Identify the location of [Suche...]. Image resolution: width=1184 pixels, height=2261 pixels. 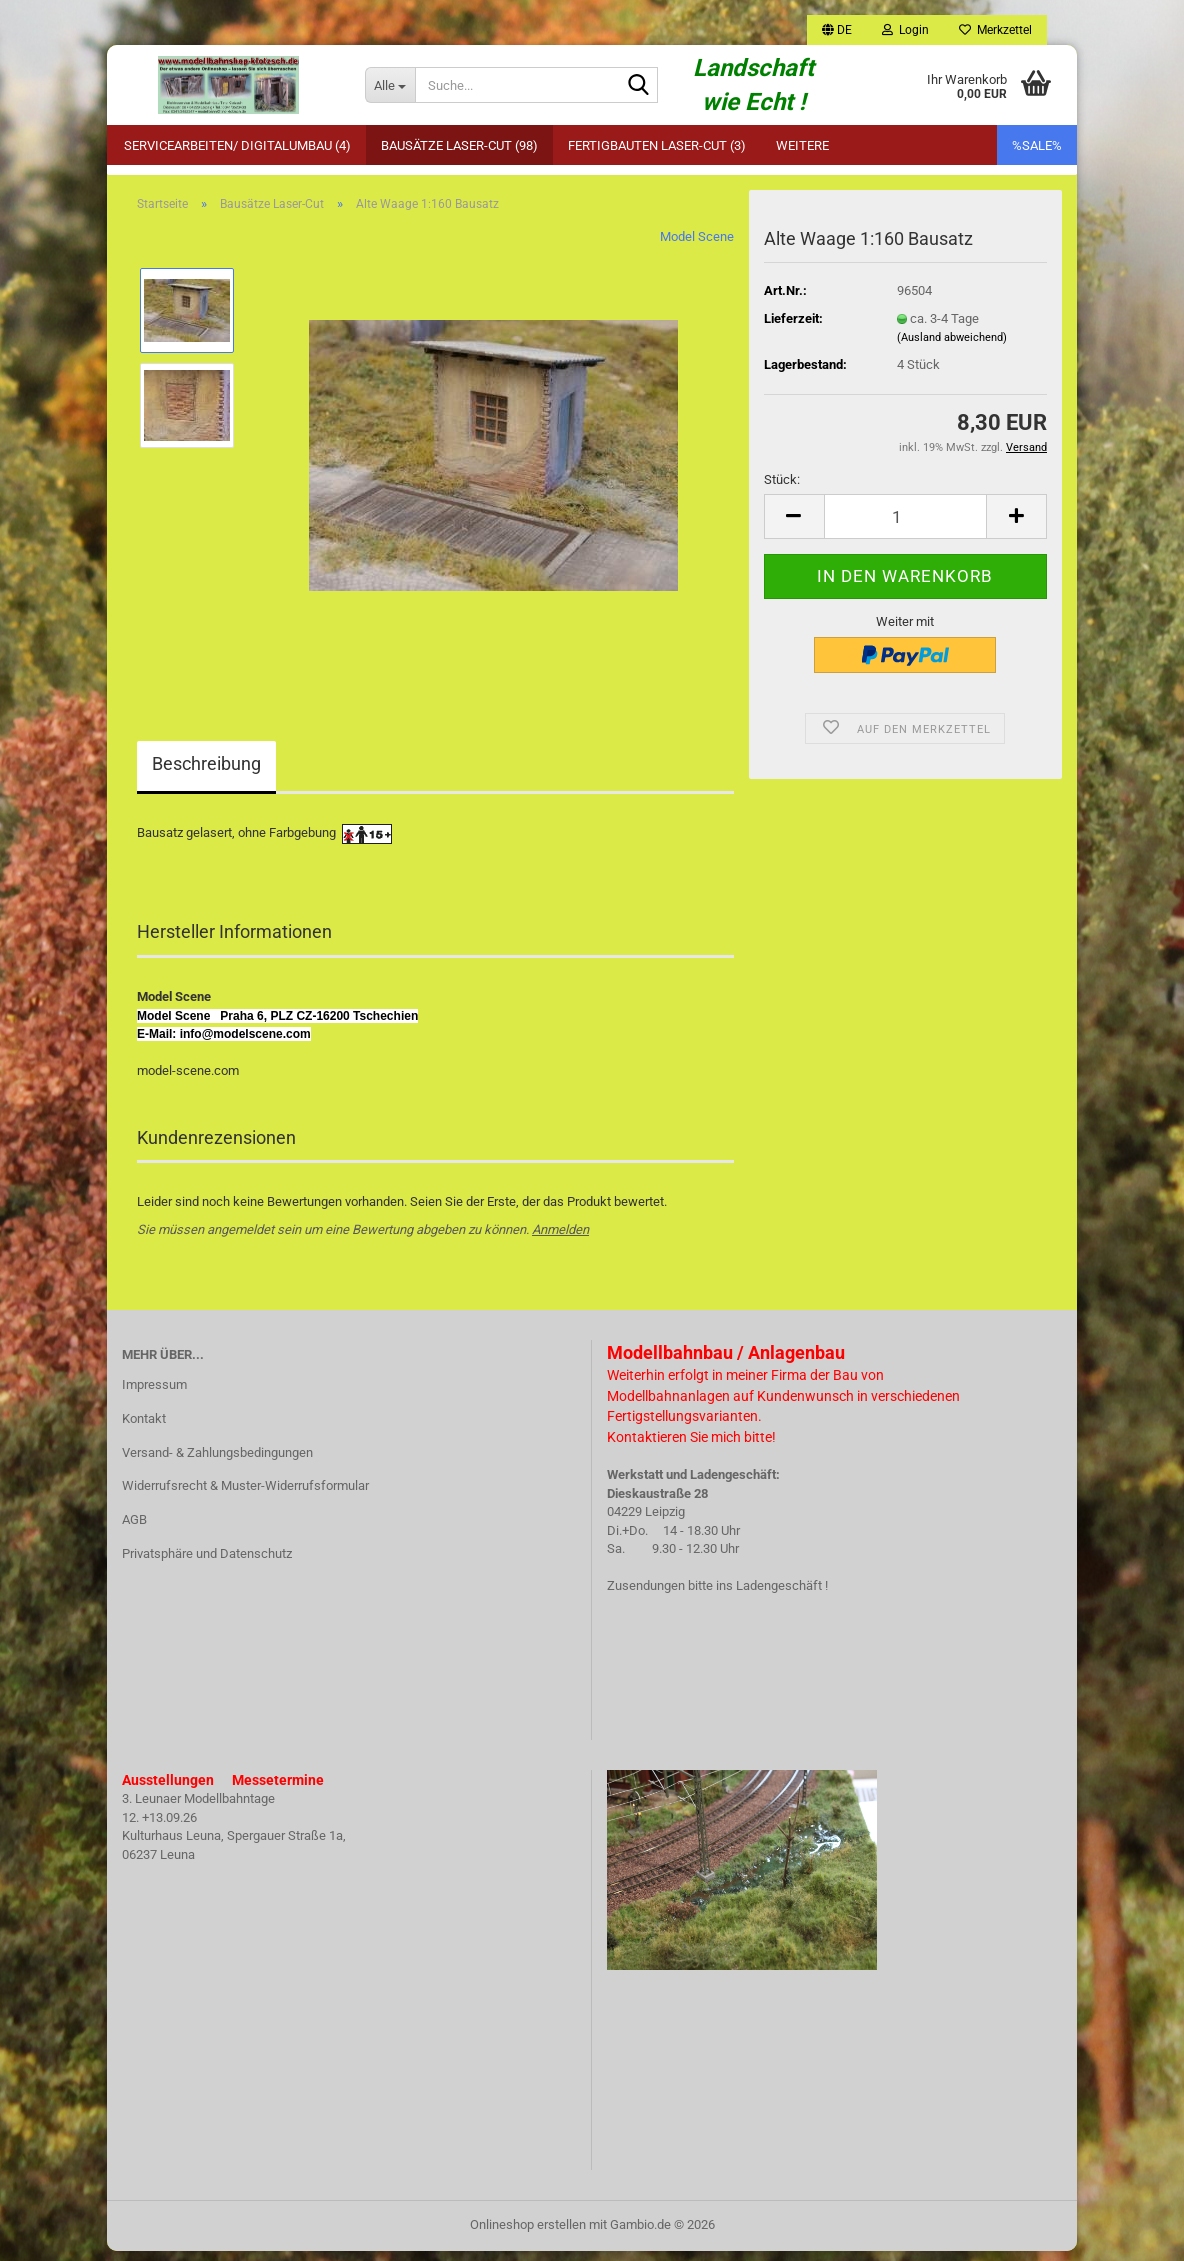
(390, 85).